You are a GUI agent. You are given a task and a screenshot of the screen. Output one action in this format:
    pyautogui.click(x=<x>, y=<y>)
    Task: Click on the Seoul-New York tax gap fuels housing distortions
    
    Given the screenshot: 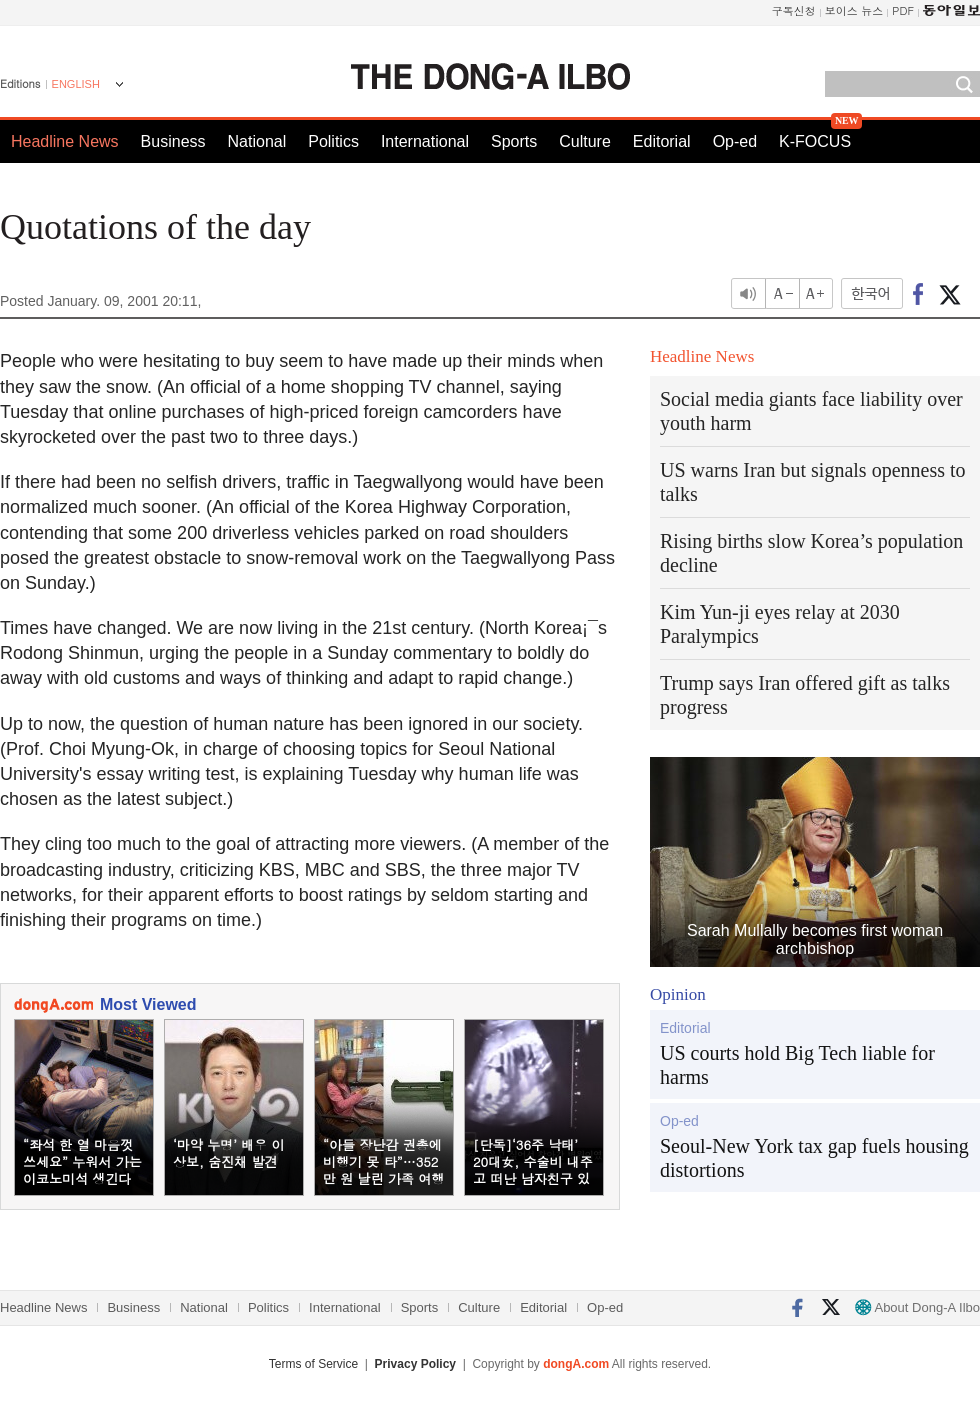 What is the action you would take?
    pyautogui.click(x=814, y=1158)
    